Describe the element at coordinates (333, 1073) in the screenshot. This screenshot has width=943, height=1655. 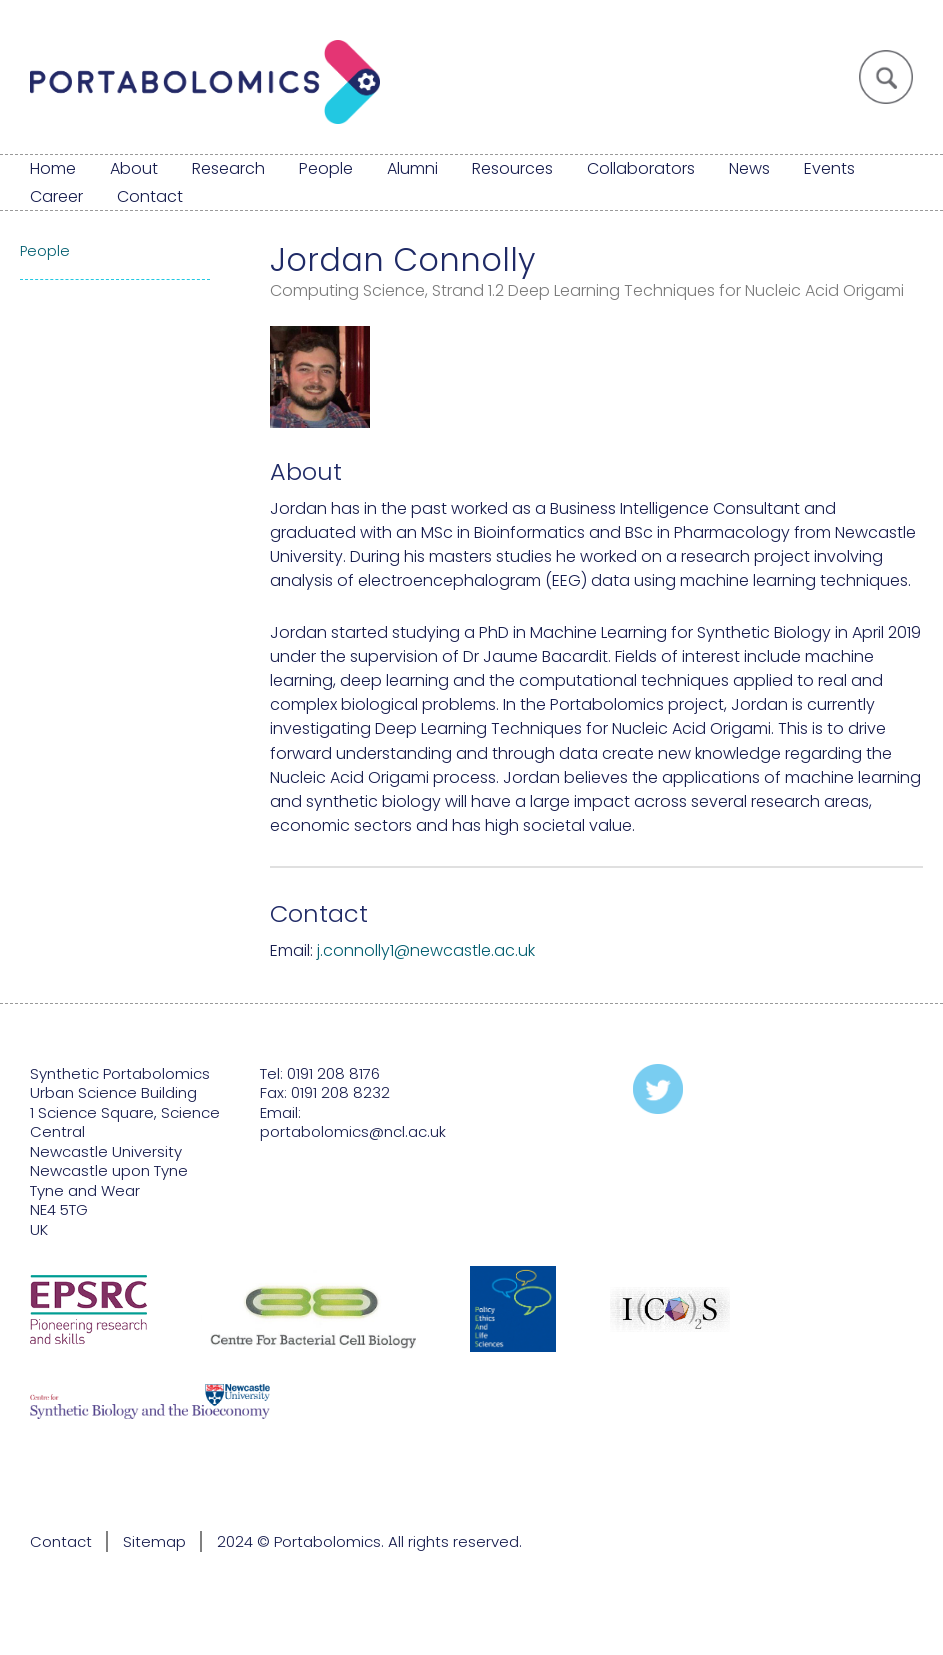
I see `0191 208 8176` at that location.